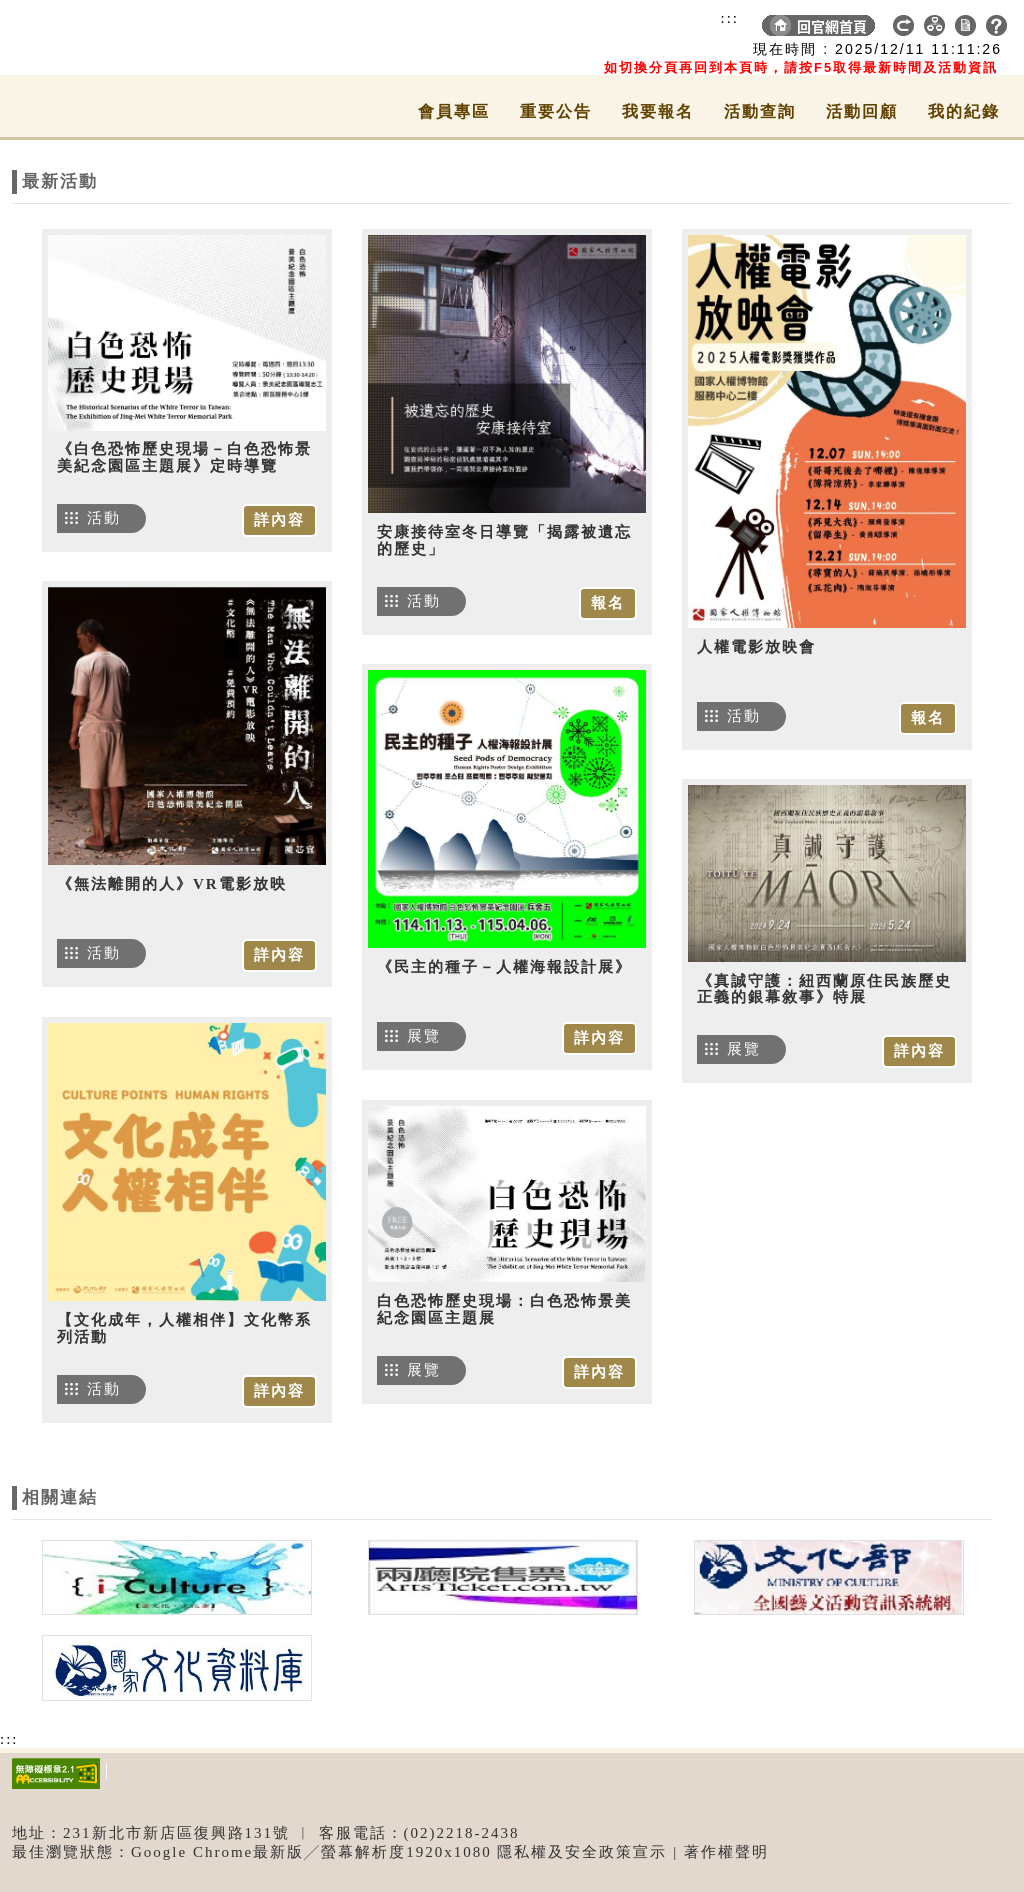 This screenshot has width=1024, height=1892. What do you see at coordinates (504, 967) in the screenshot?
I see `《民主的種子－人權海報設計展》` at bounding box center [504, 967].